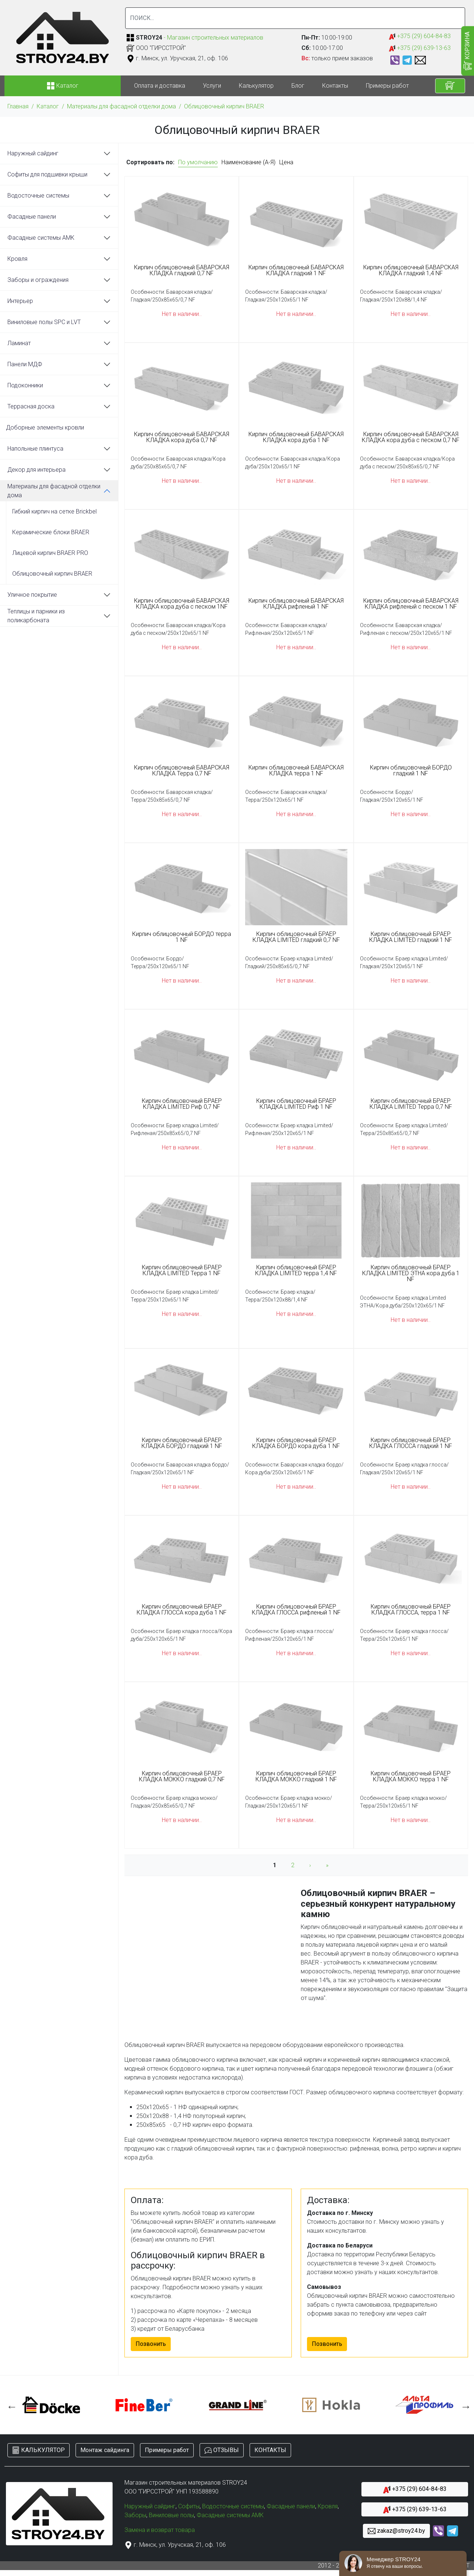 This screenshot has height=2576, width=474. I want to click on Оплата и доставка, so click(159, 85).